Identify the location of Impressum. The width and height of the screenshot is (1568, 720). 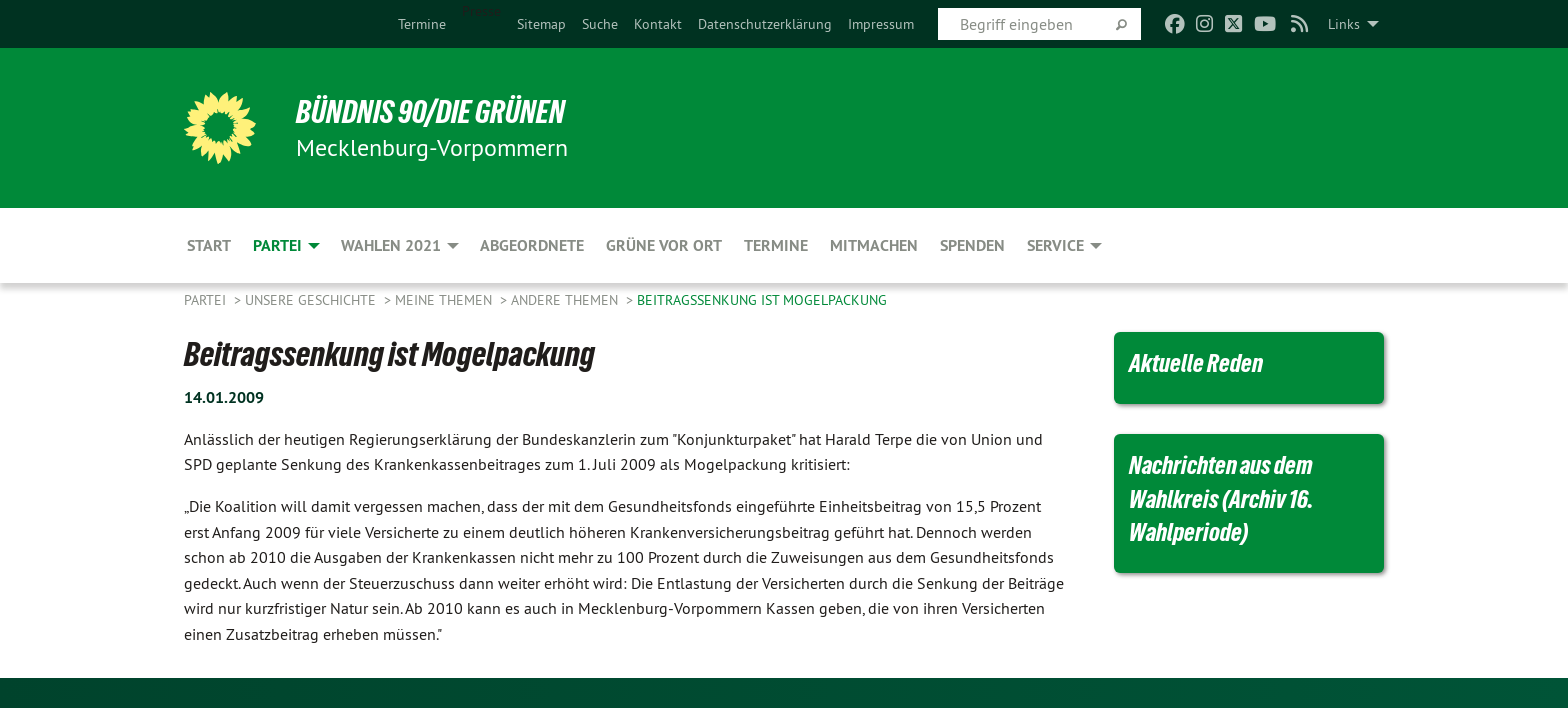
(881, 24).